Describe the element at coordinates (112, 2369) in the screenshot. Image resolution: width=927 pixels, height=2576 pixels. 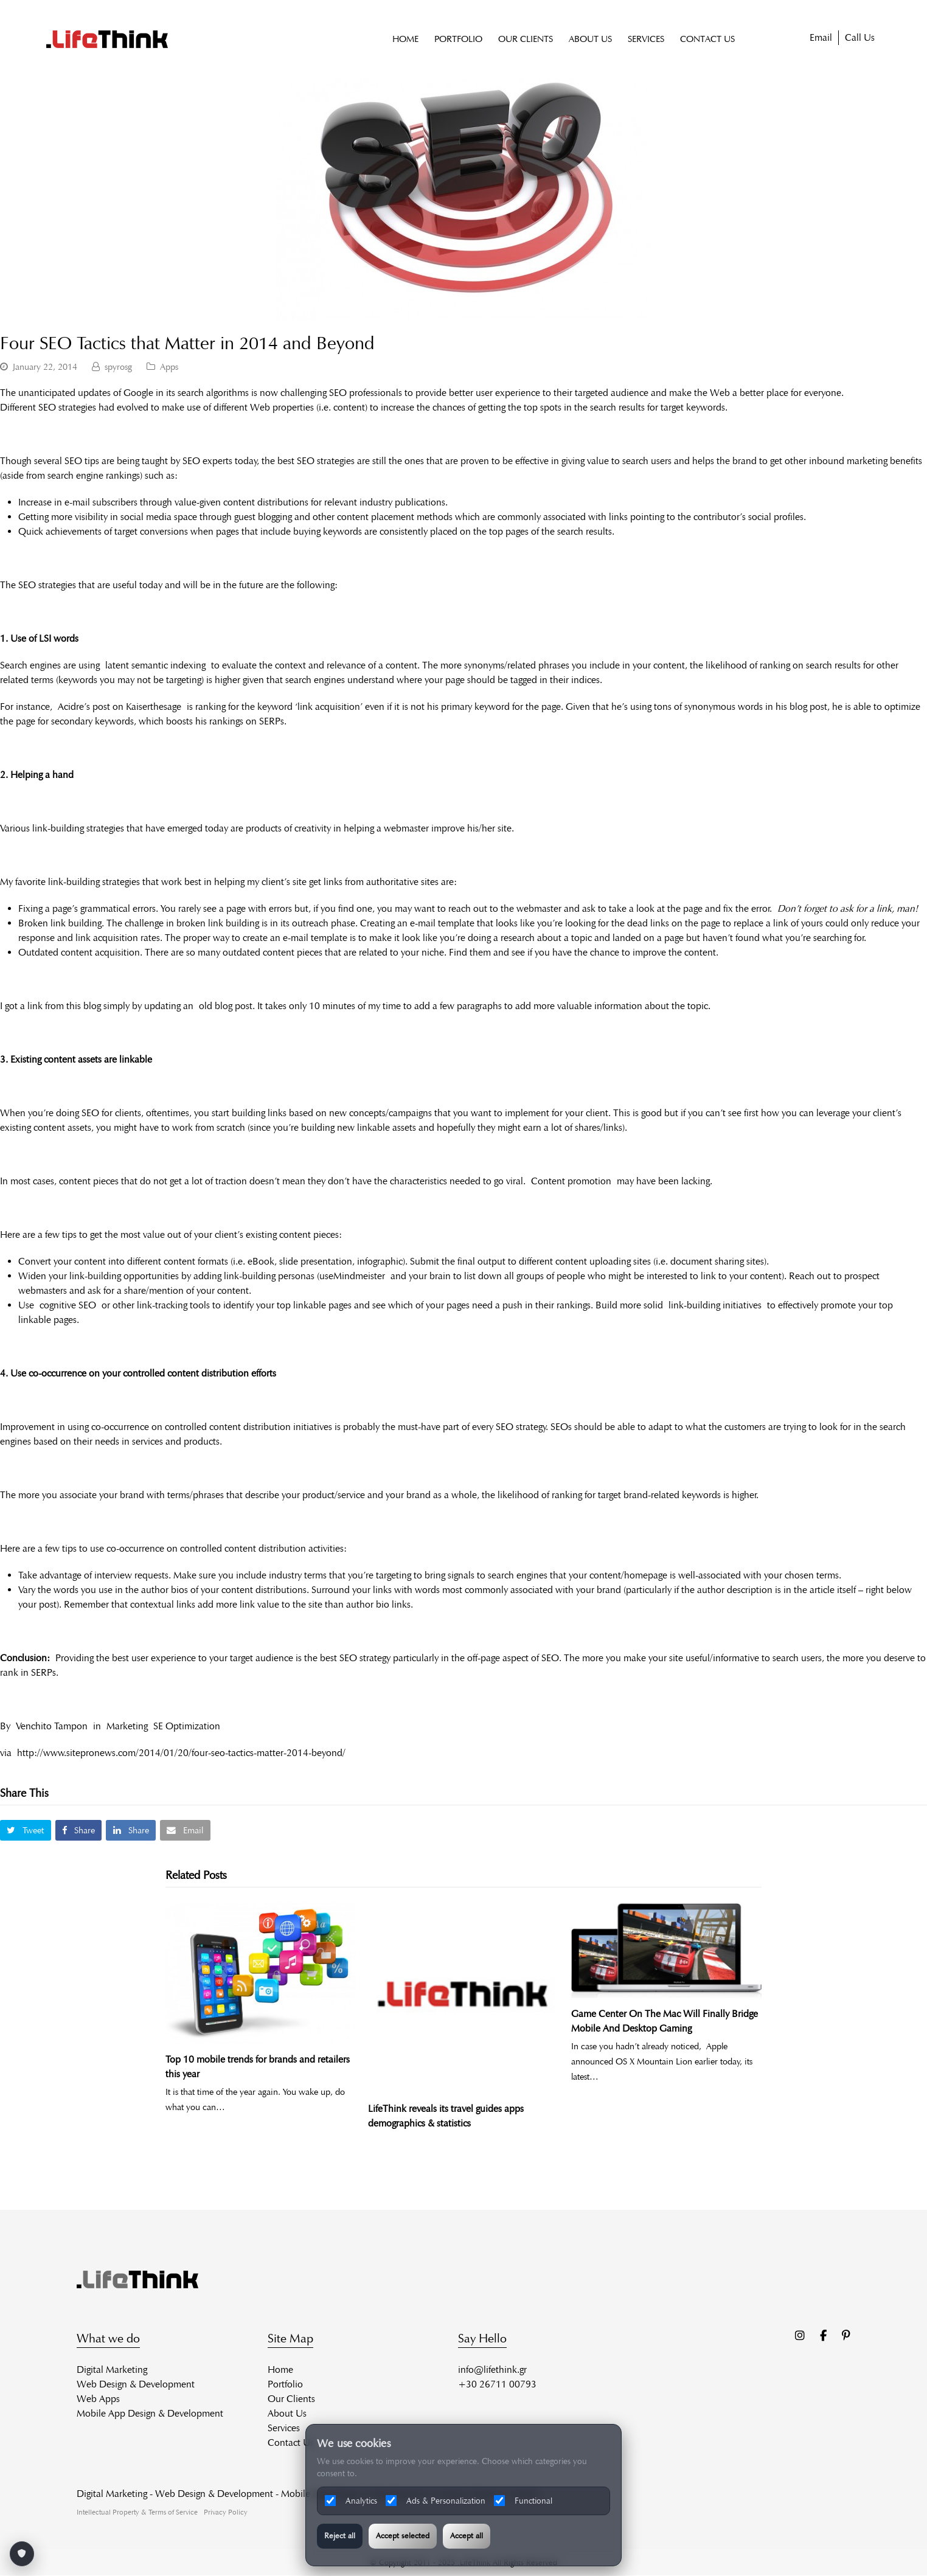
I see `Digital Marketing` at that location.